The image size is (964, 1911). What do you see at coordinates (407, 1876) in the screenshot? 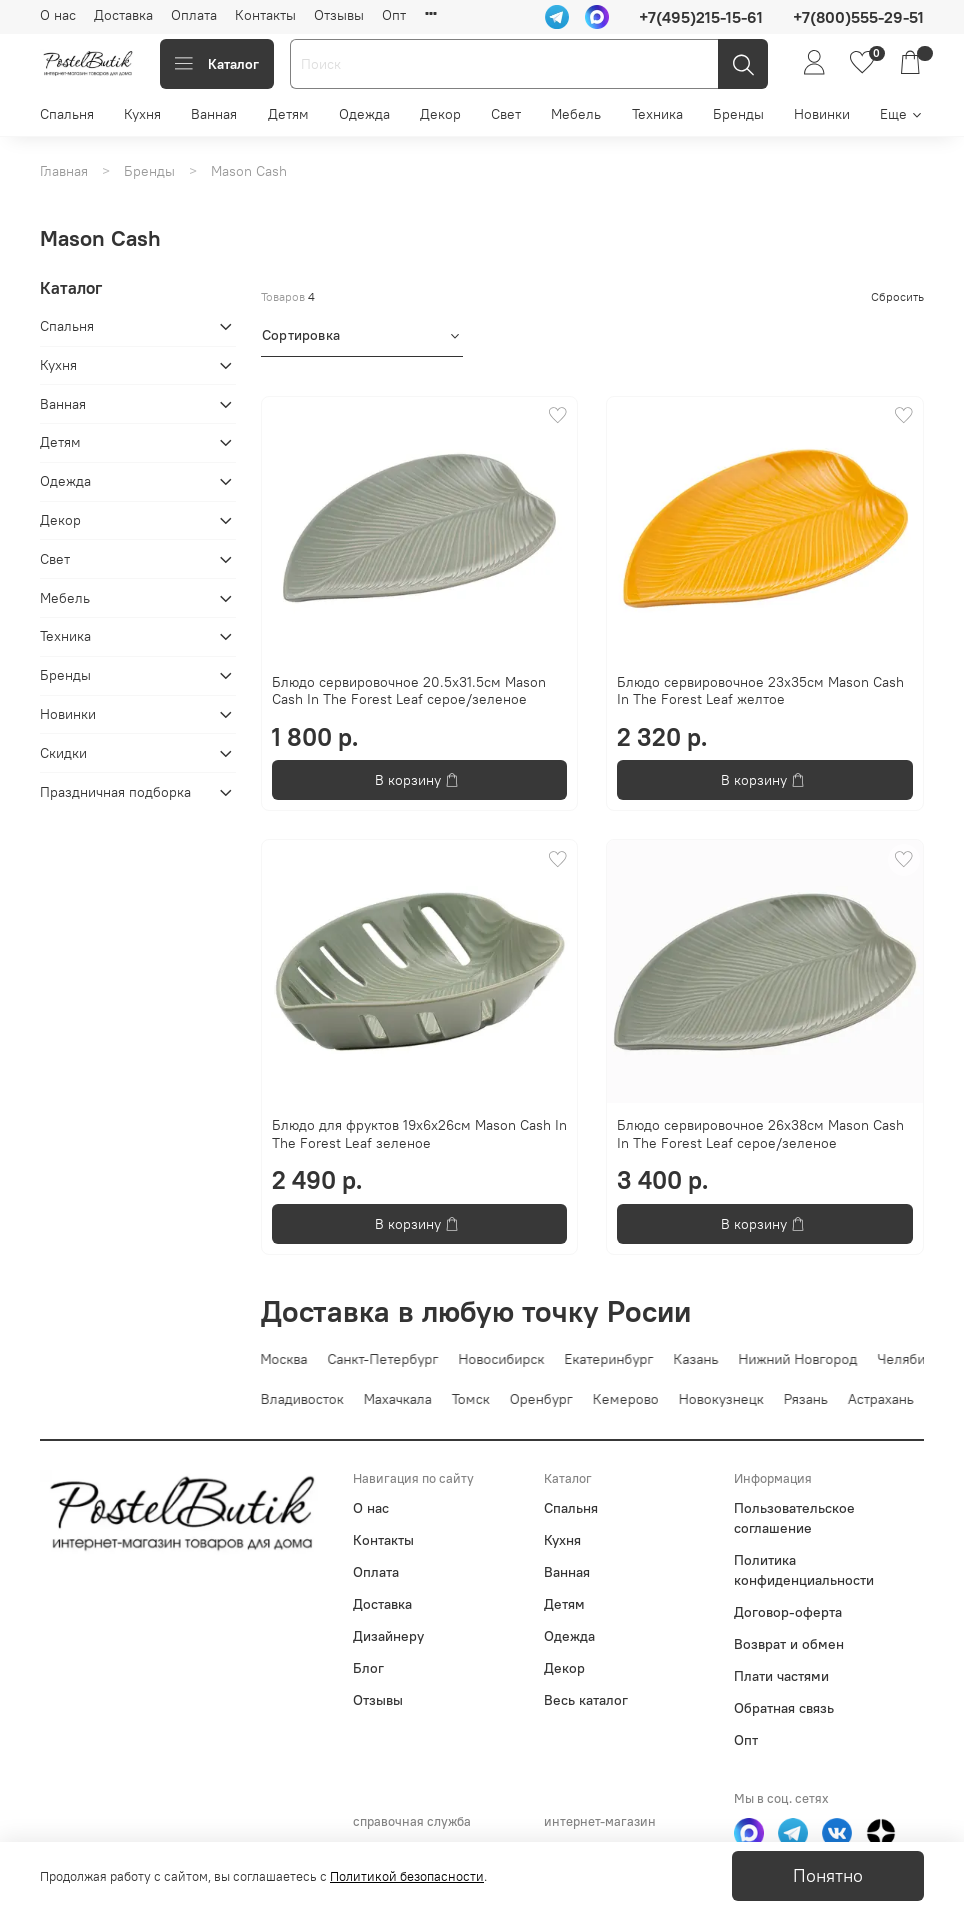
I see `Политикой безопасности` at bounding box center [407, 1876].